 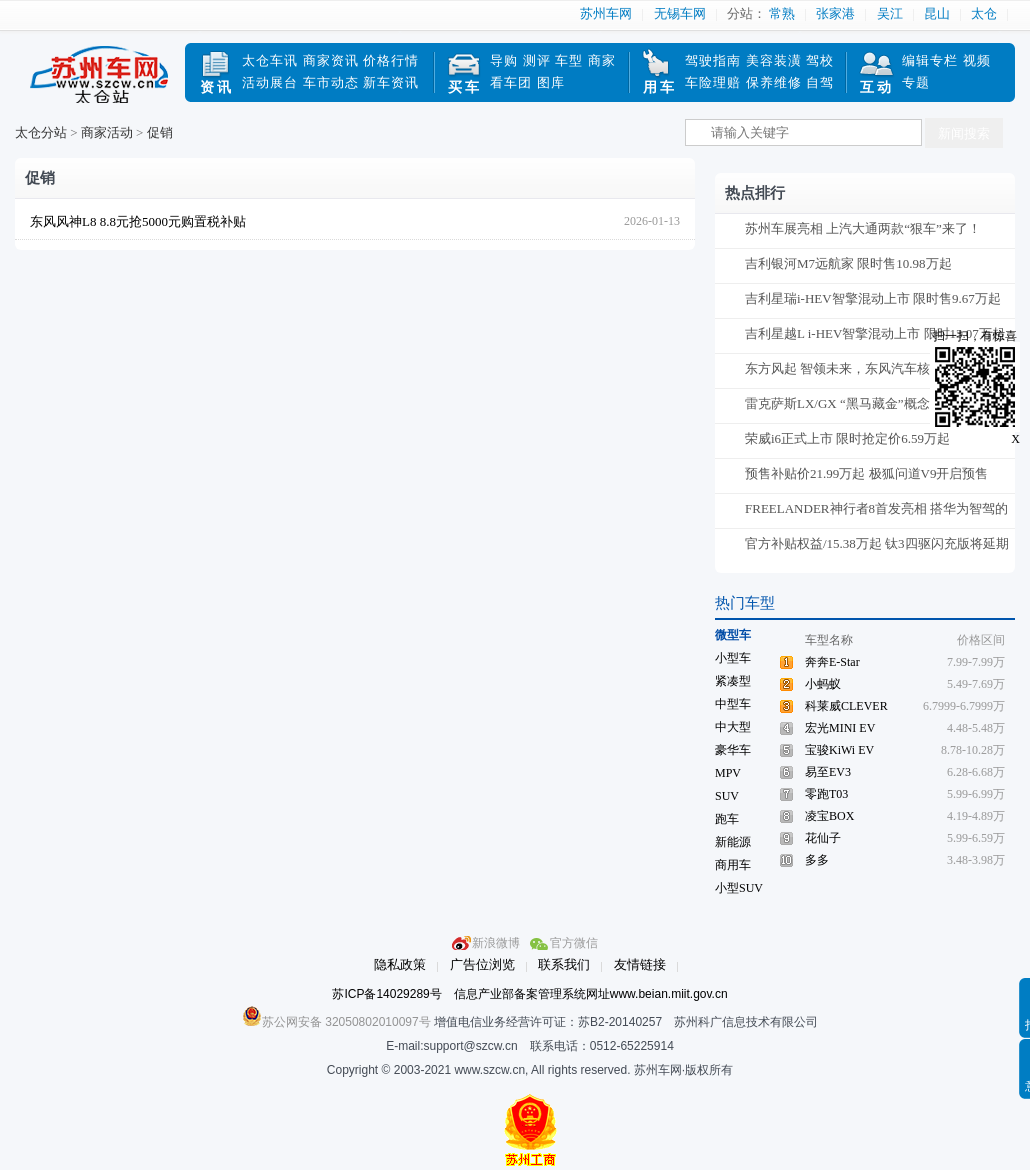 What do you see at coordinates (832, 662) in the screenshot?
I see `奔奔E-Star` at bounding box center [832, 662].